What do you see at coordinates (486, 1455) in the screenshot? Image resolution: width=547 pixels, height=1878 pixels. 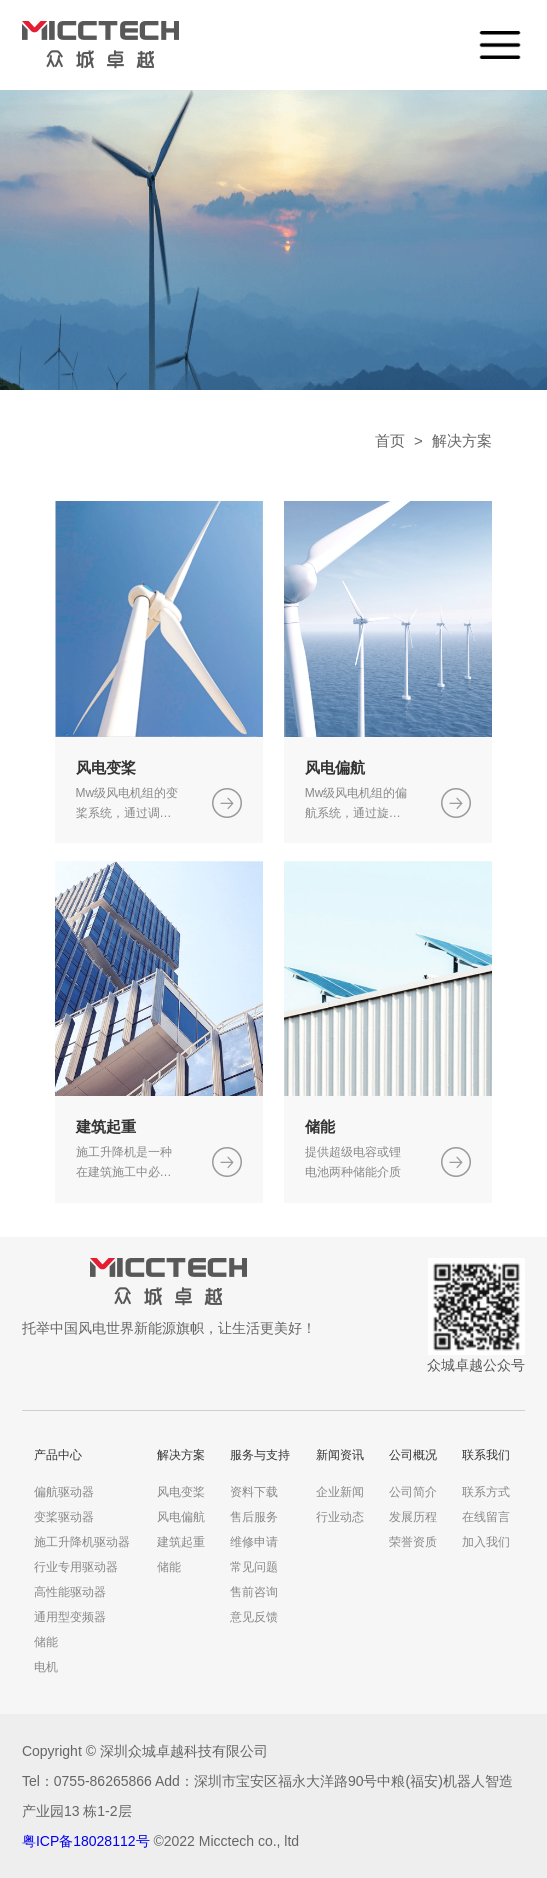 I see `联系我们` at bounding box center [486, 1455].